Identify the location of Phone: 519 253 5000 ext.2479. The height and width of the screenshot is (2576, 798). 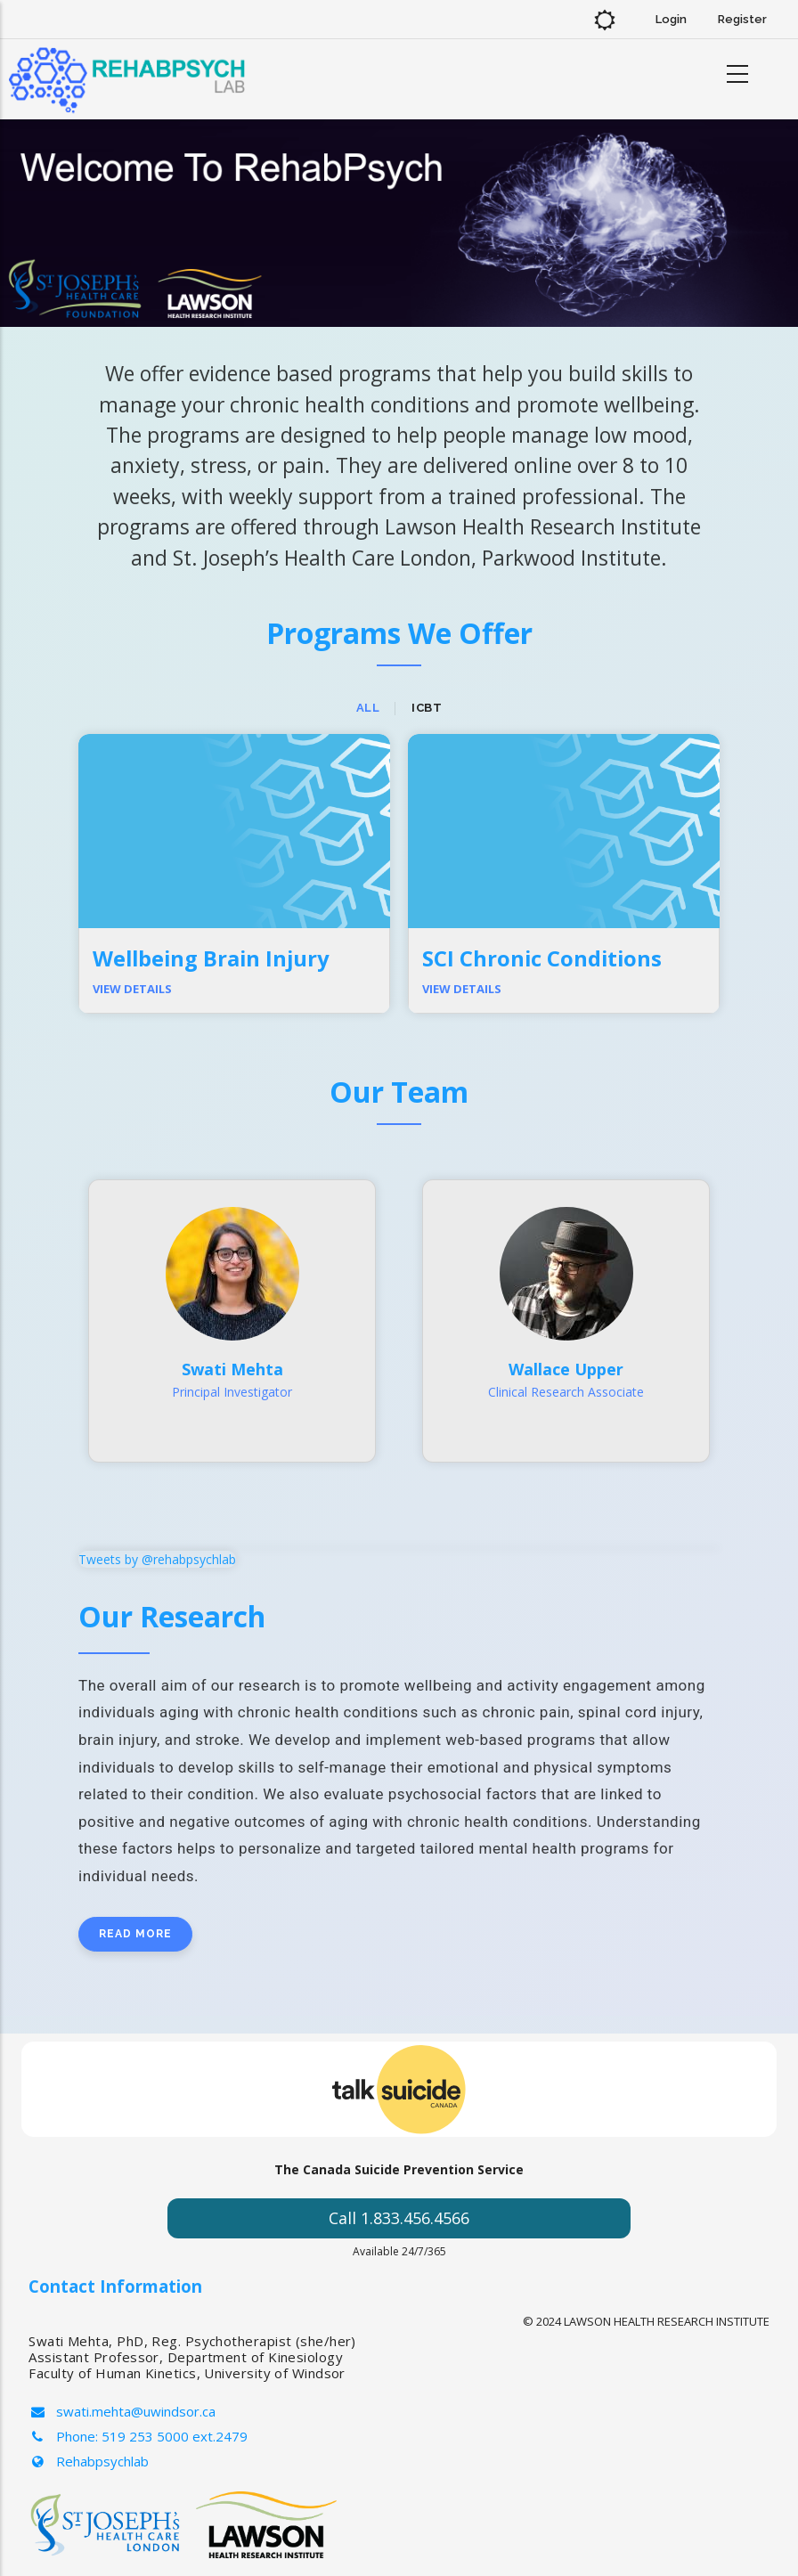
(138, 2436).